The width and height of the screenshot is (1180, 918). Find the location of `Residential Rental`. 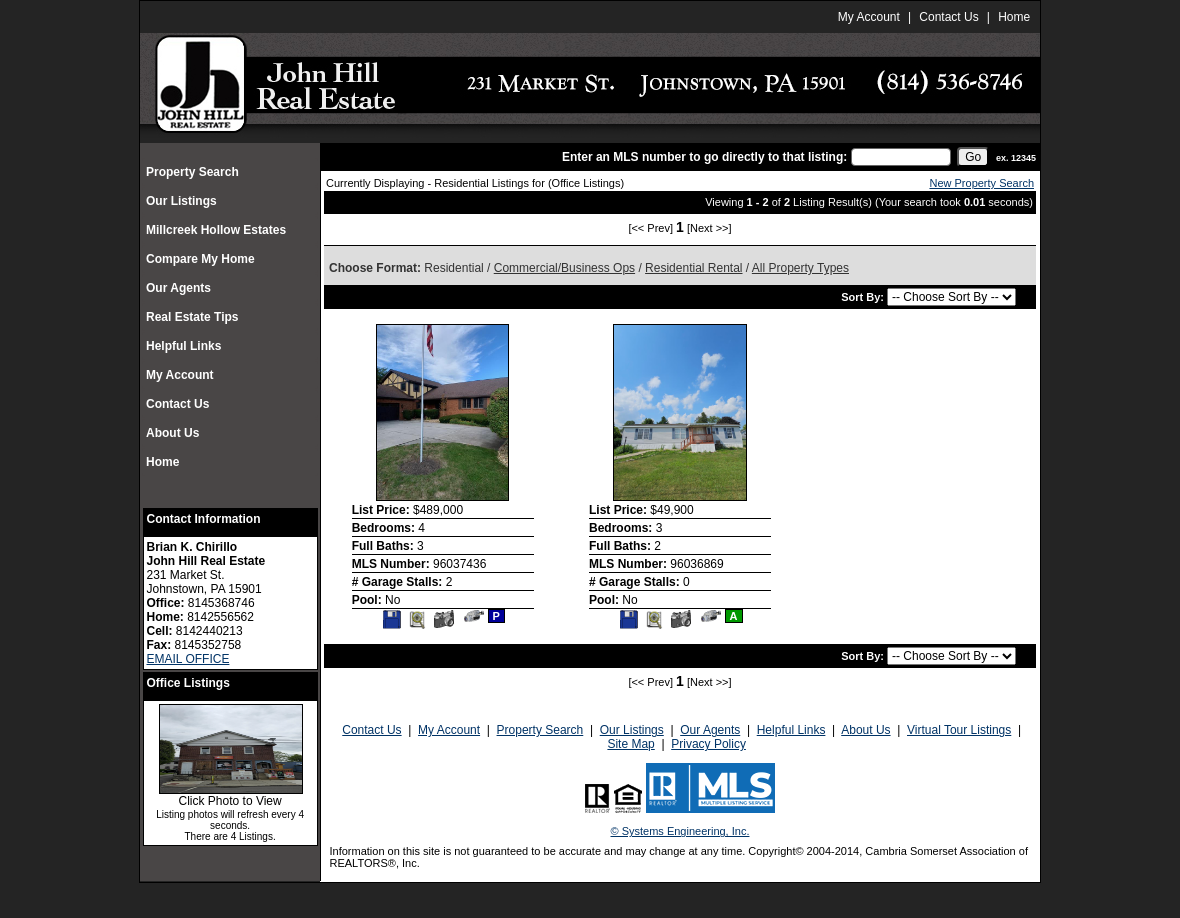

Residential Rental is located at coordinates (693, 268).